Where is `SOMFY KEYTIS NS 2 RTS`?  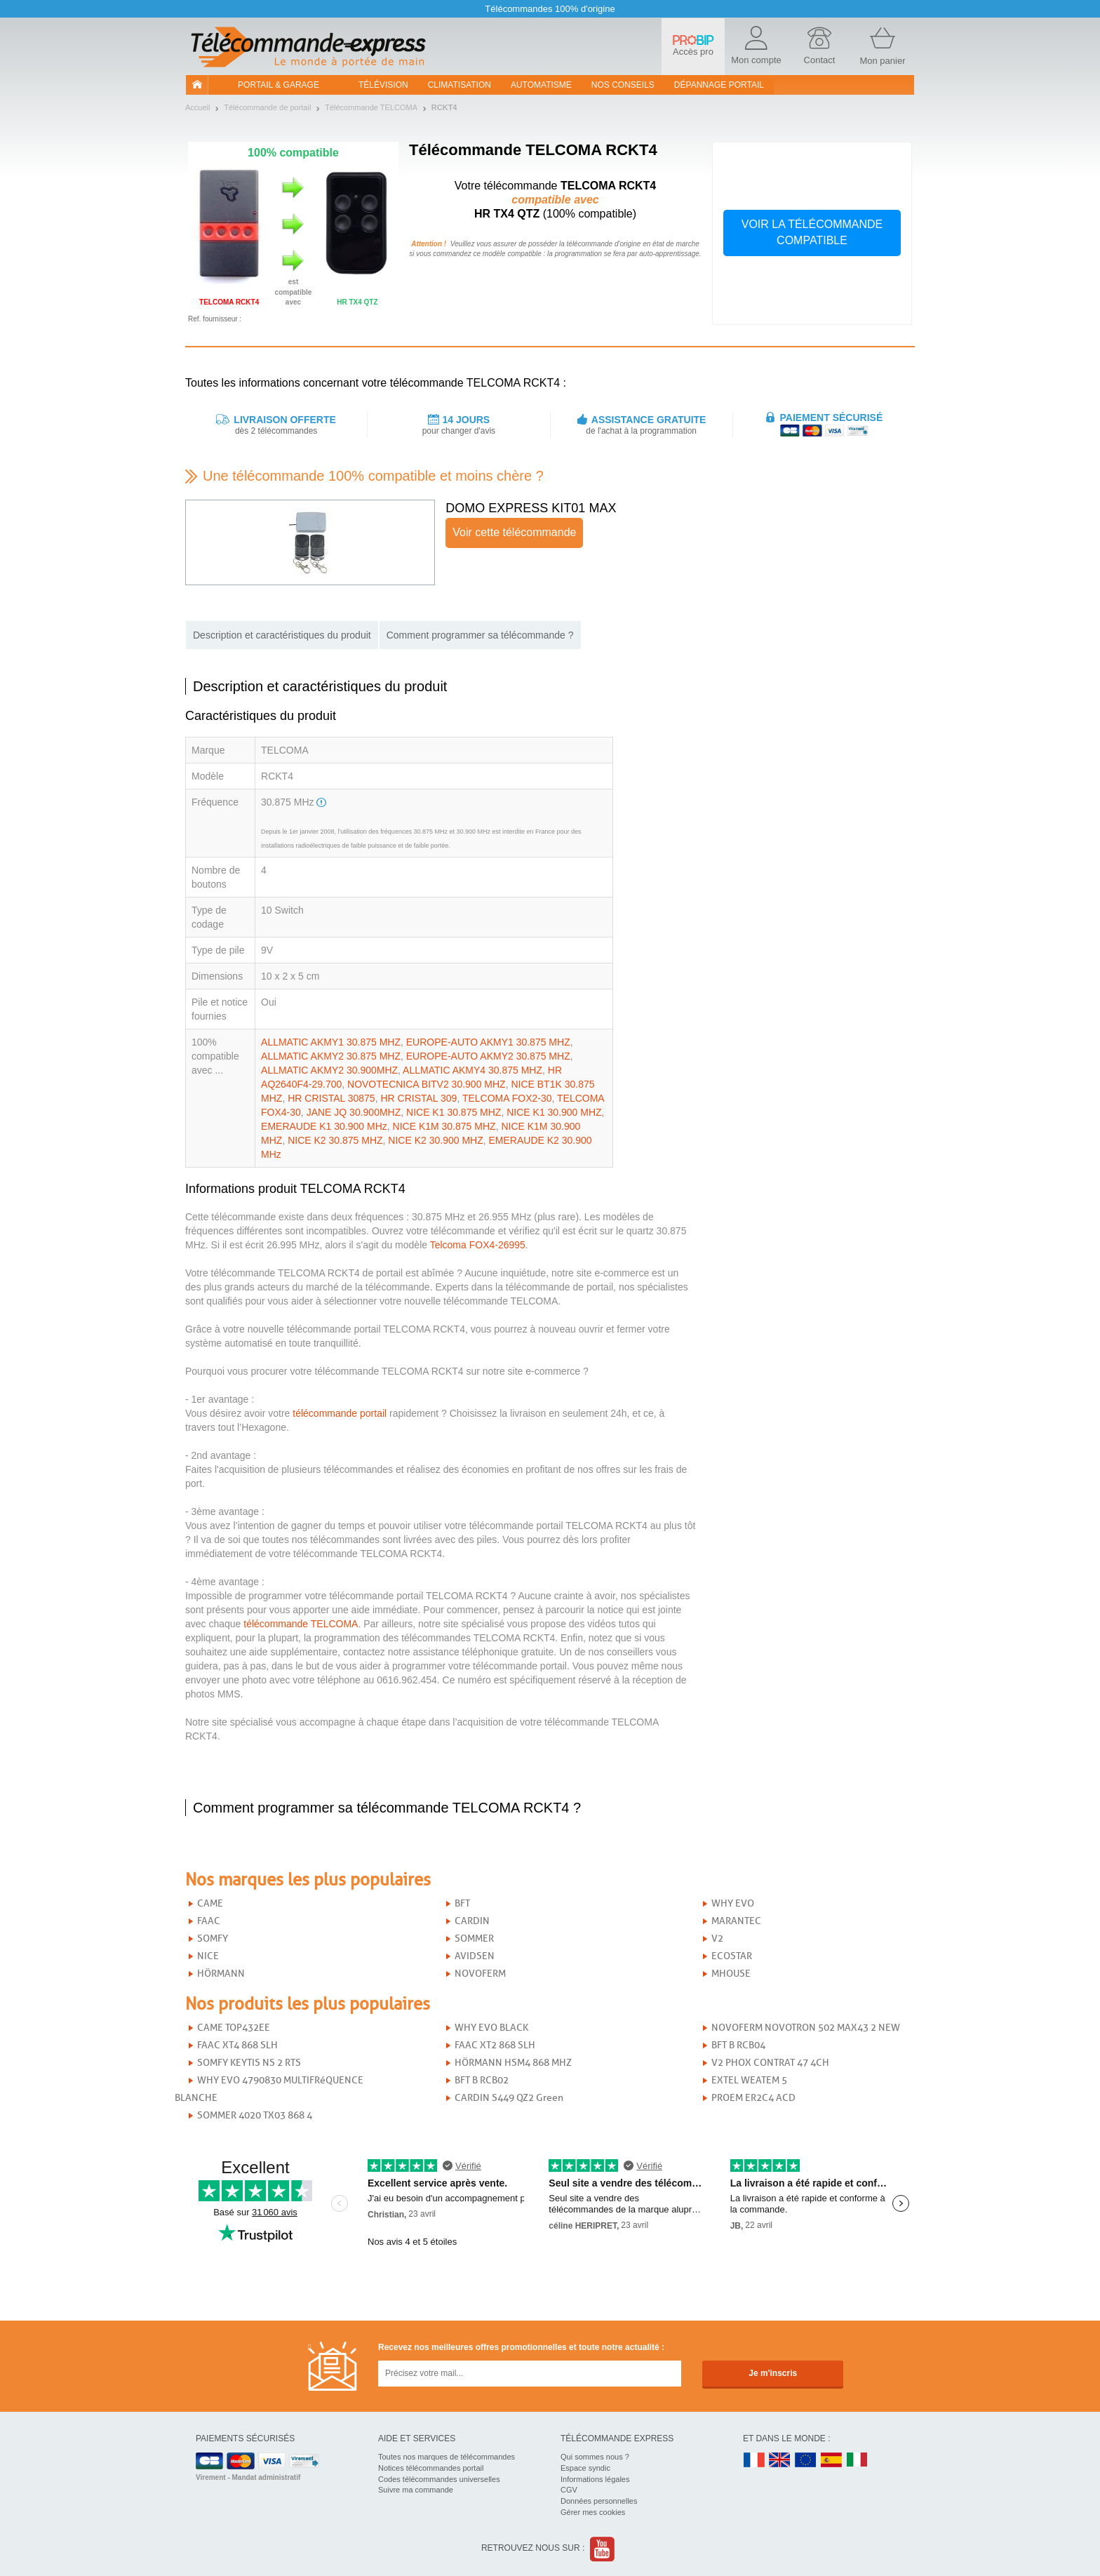
SOMFY KEYTIS NS 2 RTS is located at coordinates (249, 2063).